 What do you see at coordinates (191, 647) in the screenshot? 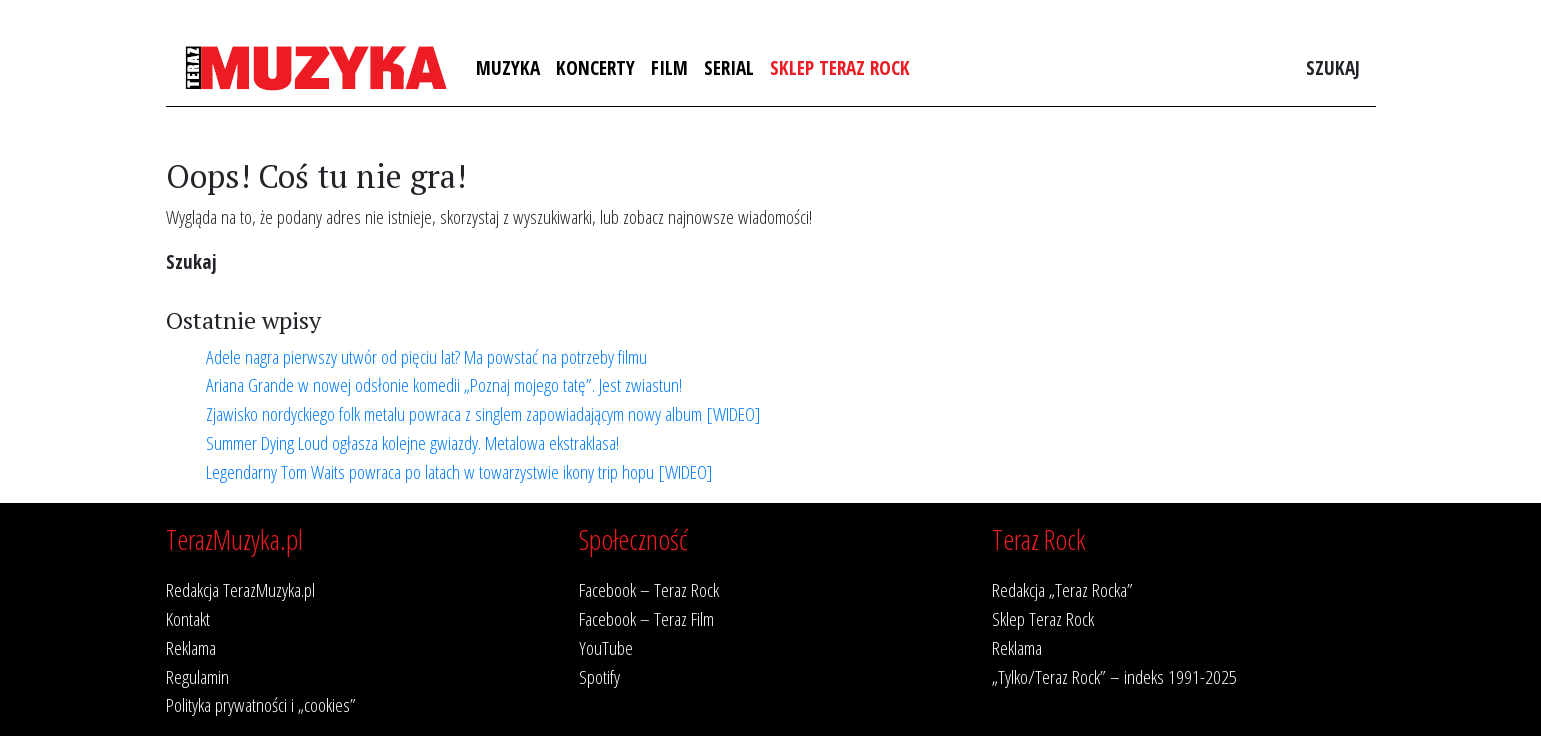
I see `Reklama` at bounding box center [191, 647].